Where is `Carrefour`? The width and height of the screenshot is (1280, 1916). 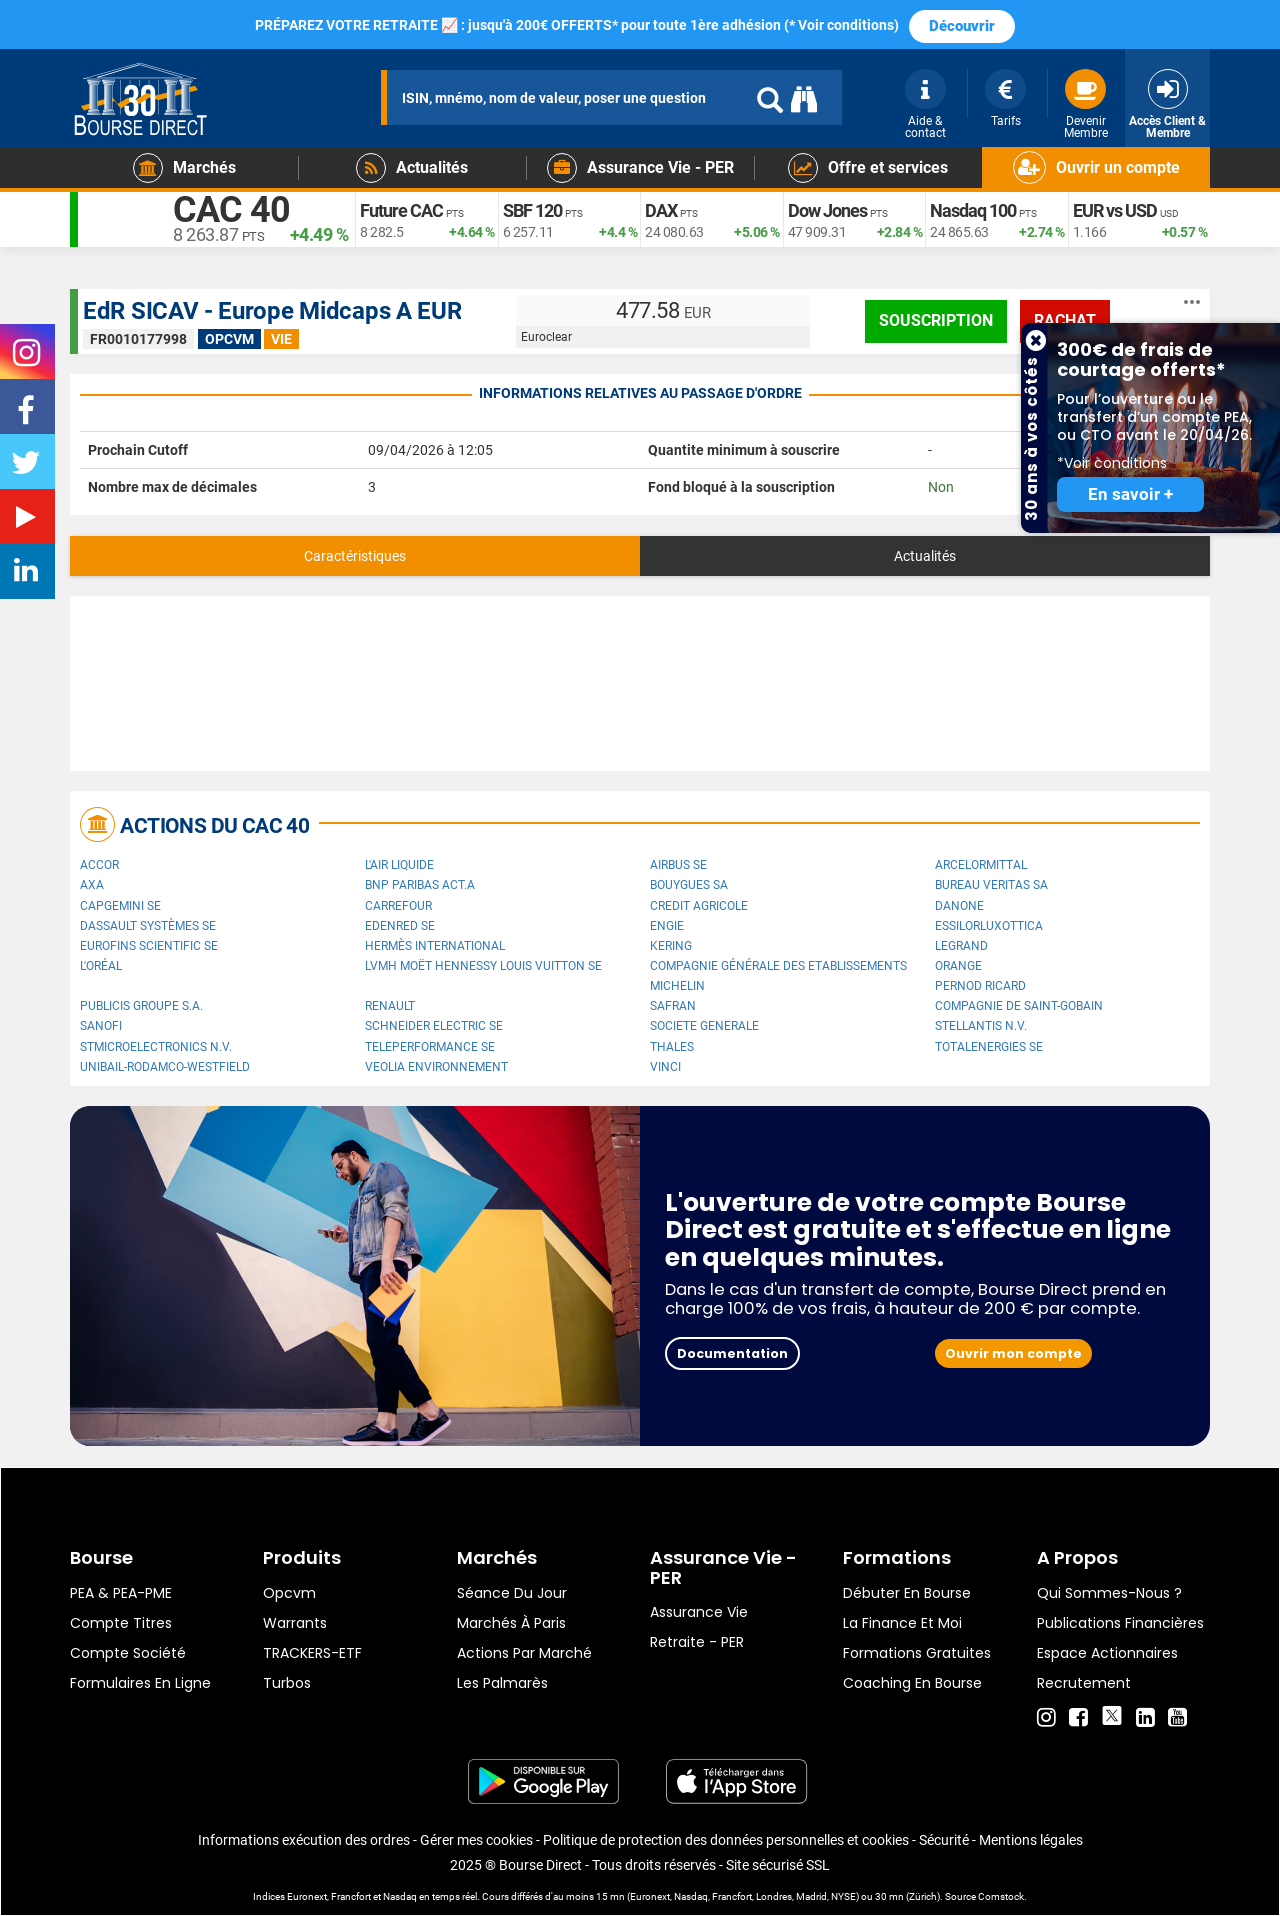 Carrefour is located at coordinates (398, 906).